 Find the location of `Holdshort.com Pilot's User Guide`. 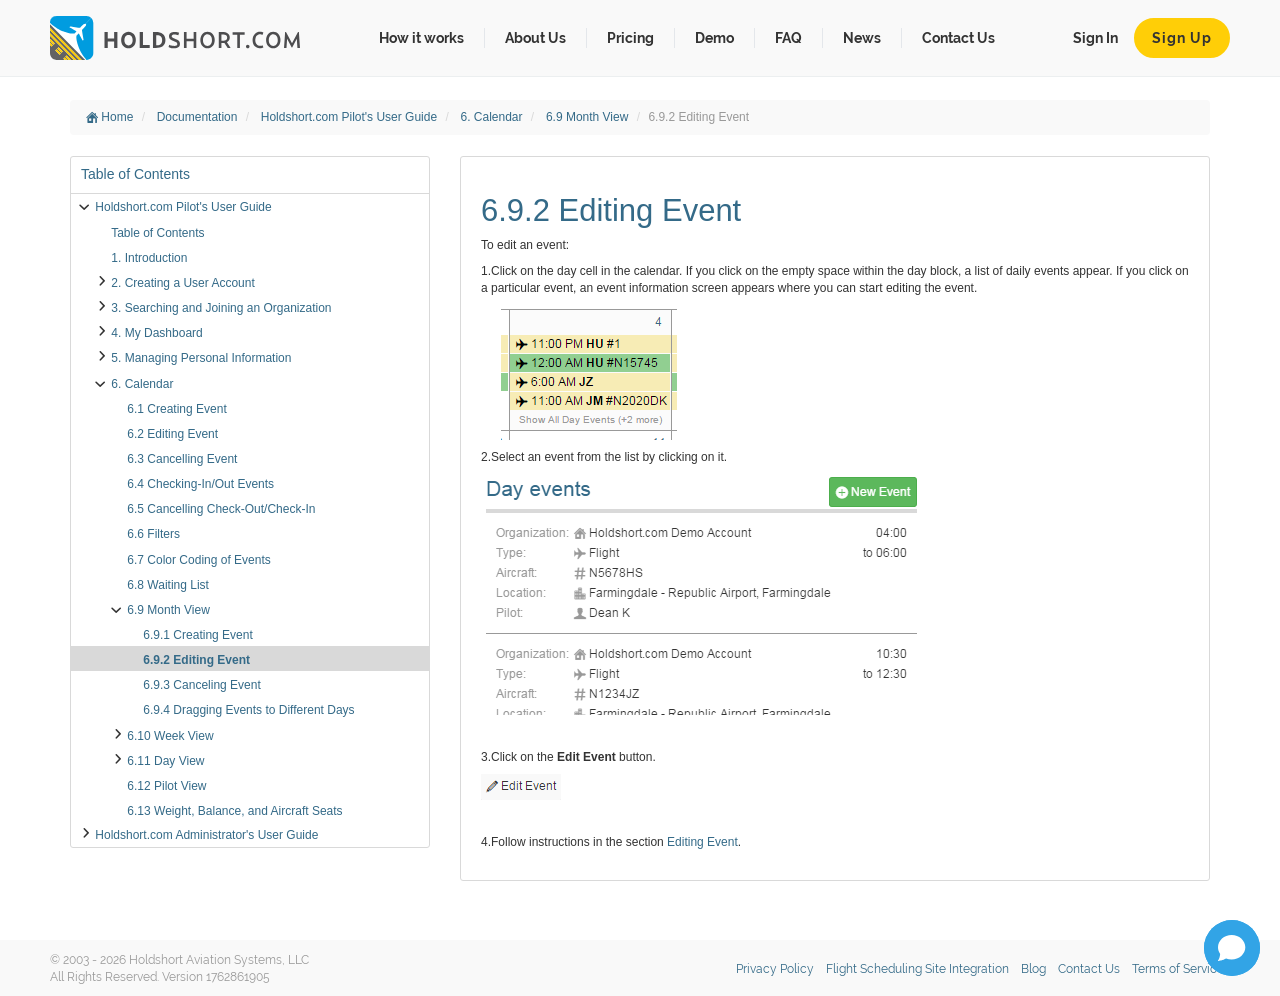

Holdshort.com Pilot's User Guide is located at coordinates (351, 117).